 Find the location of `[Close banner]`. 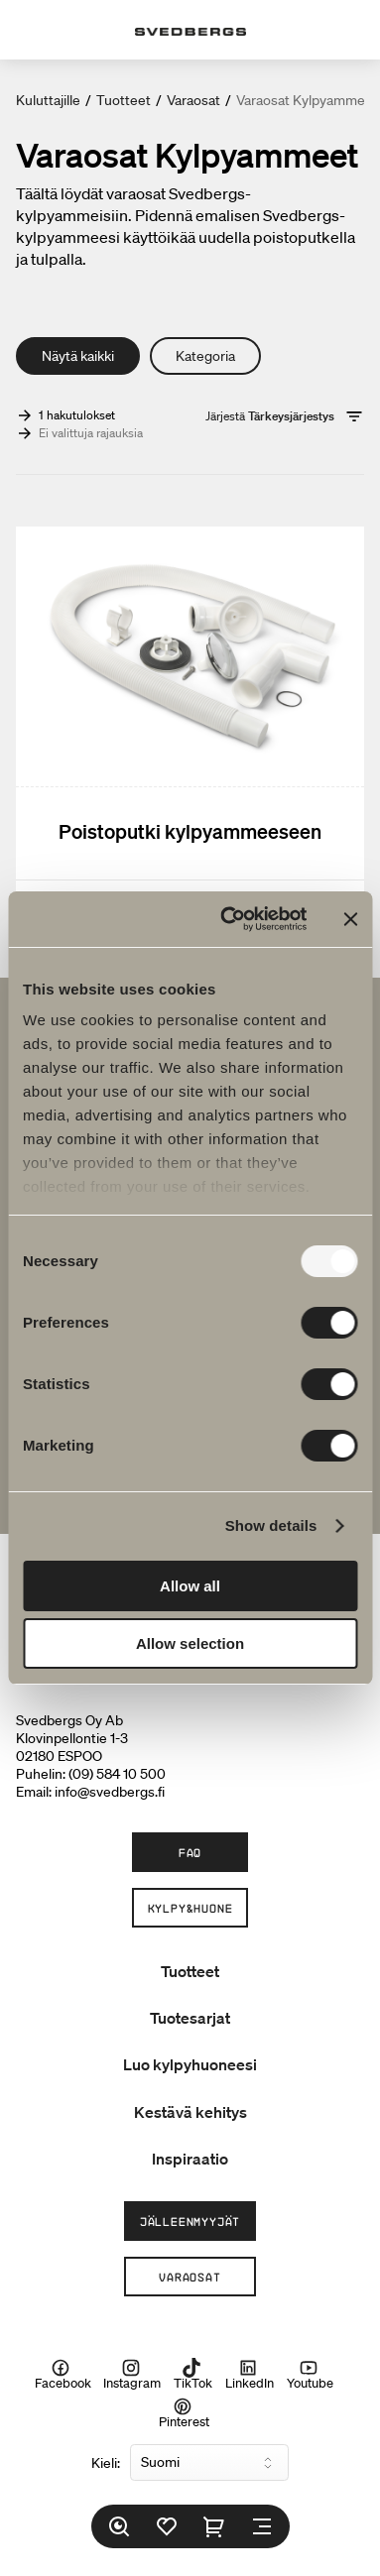

[Close banner] is located at coordinates (350, 919).